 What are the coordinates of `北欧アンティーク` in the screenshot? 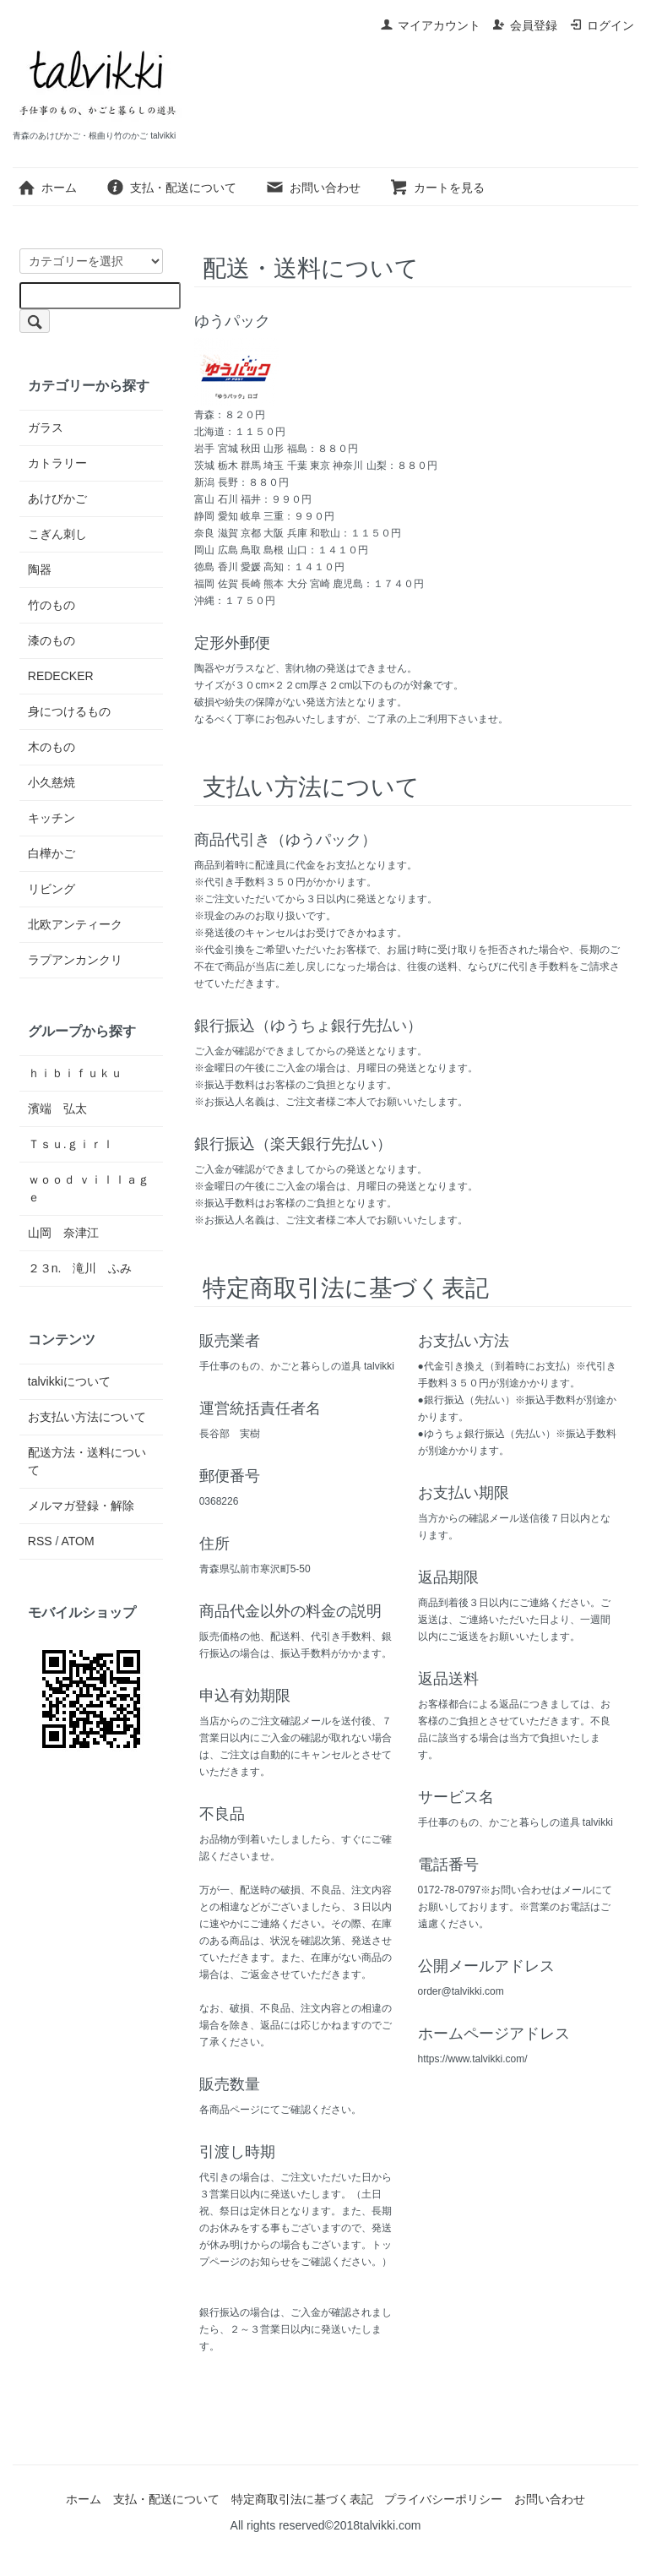 It's located at (75, 924).